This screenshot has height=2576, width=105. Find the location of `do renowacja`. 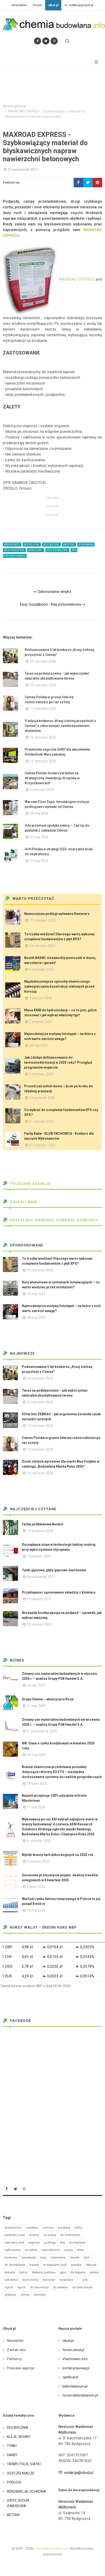

do renowacja is located at coordinates (39, 2287).